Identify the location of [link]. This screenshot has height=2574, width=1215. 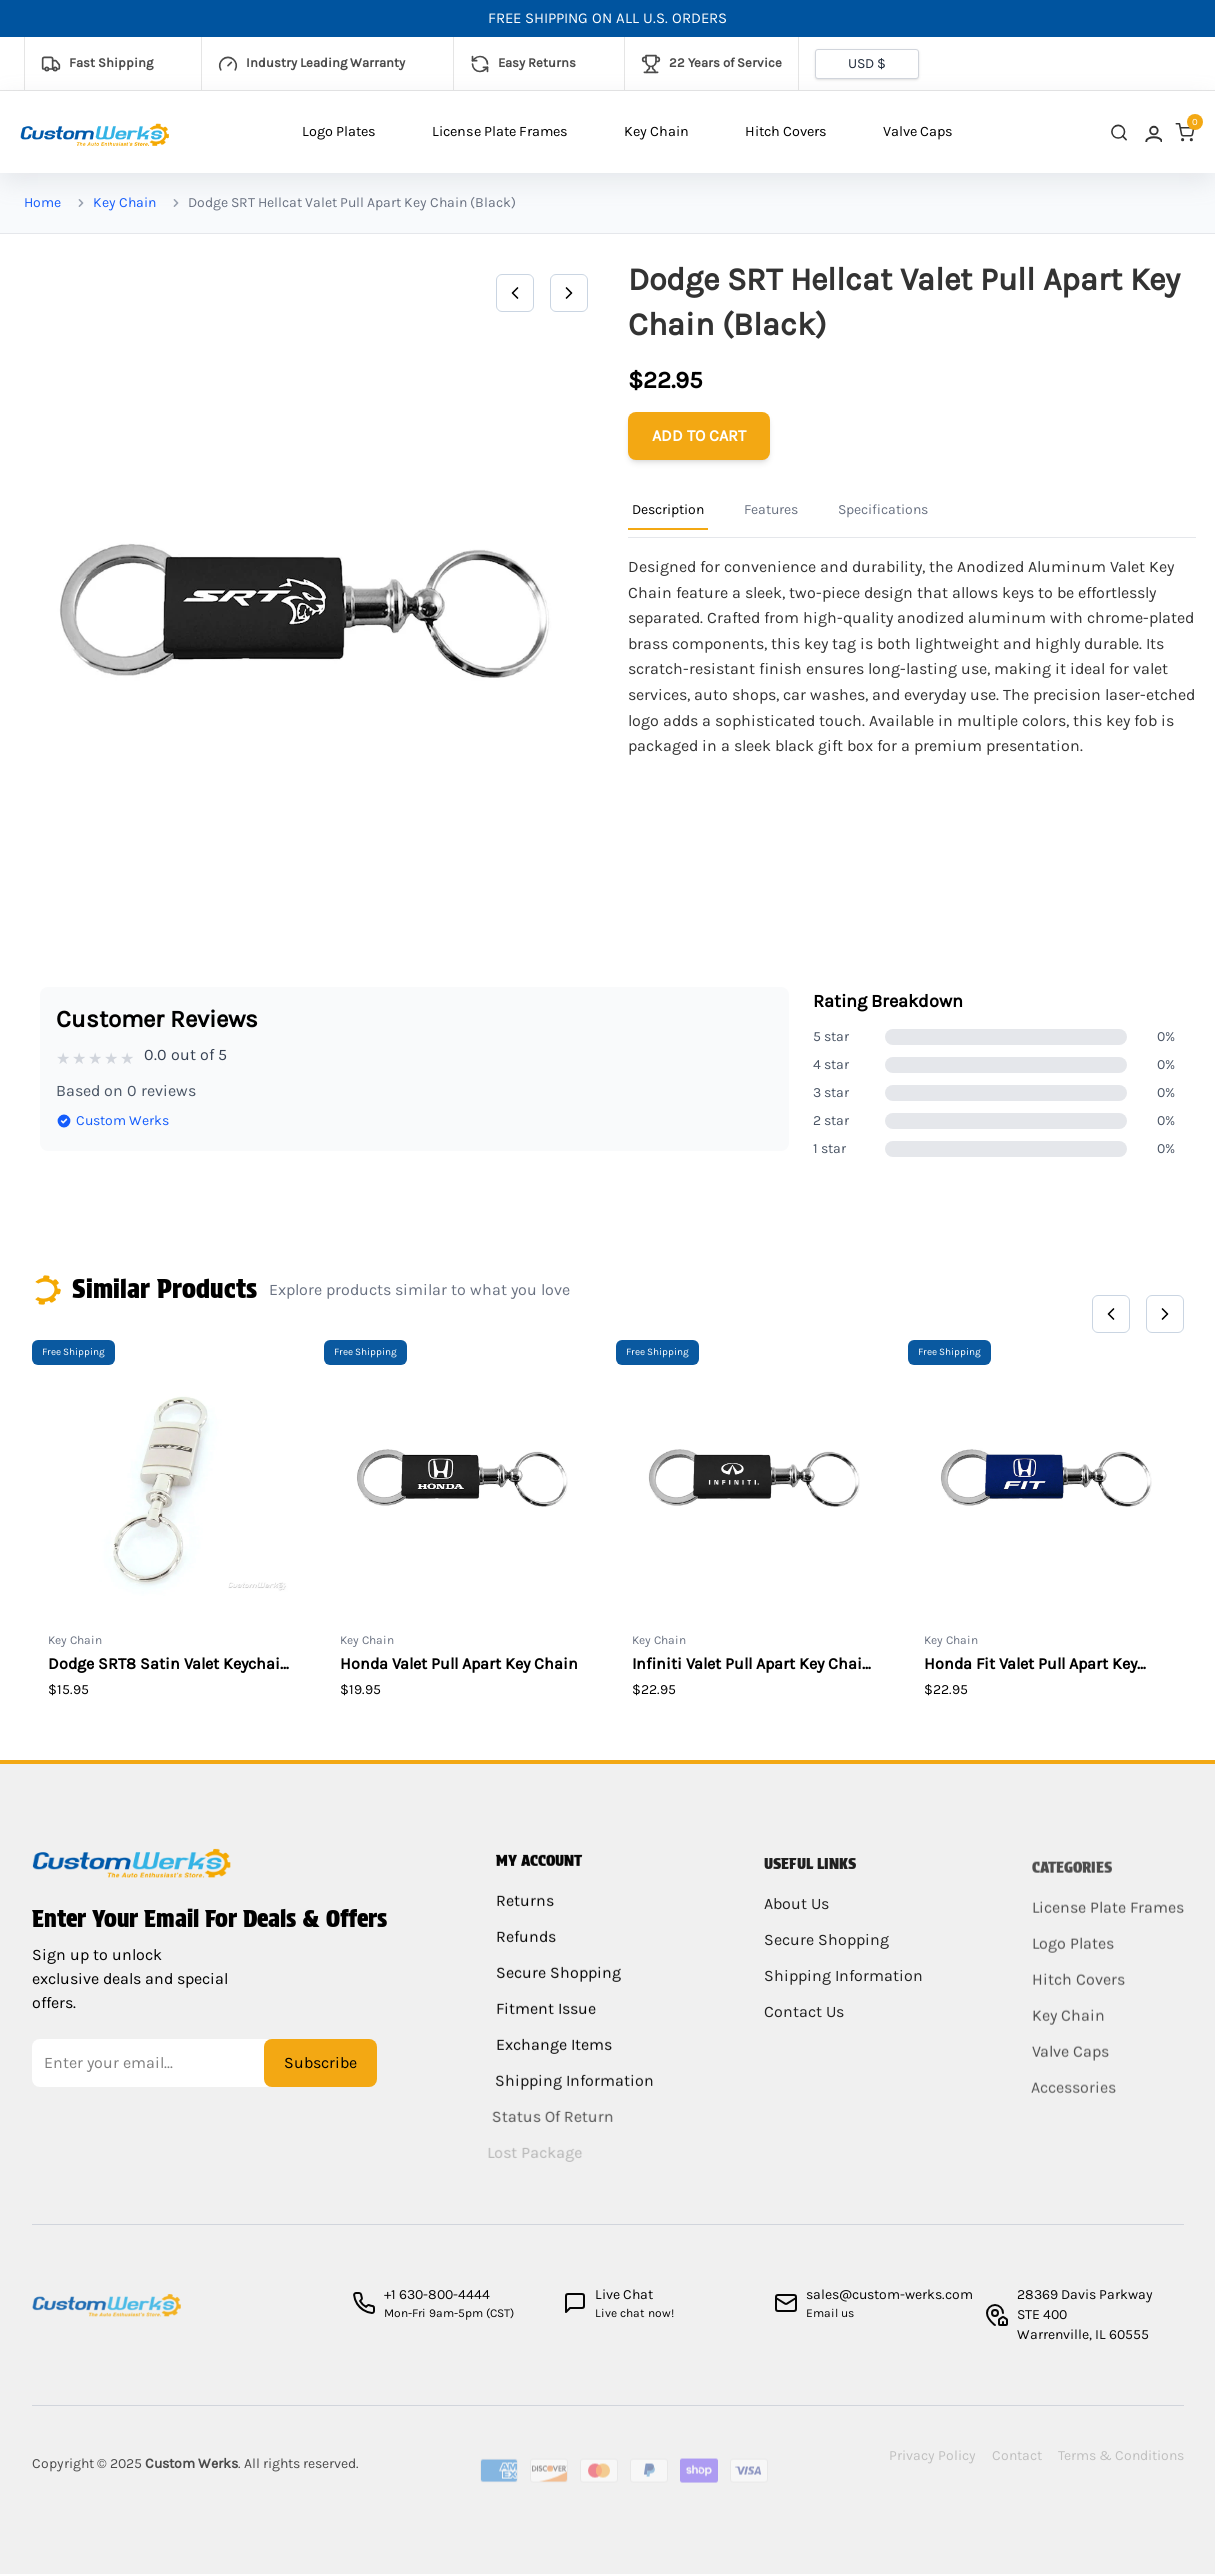
(1152, 132).